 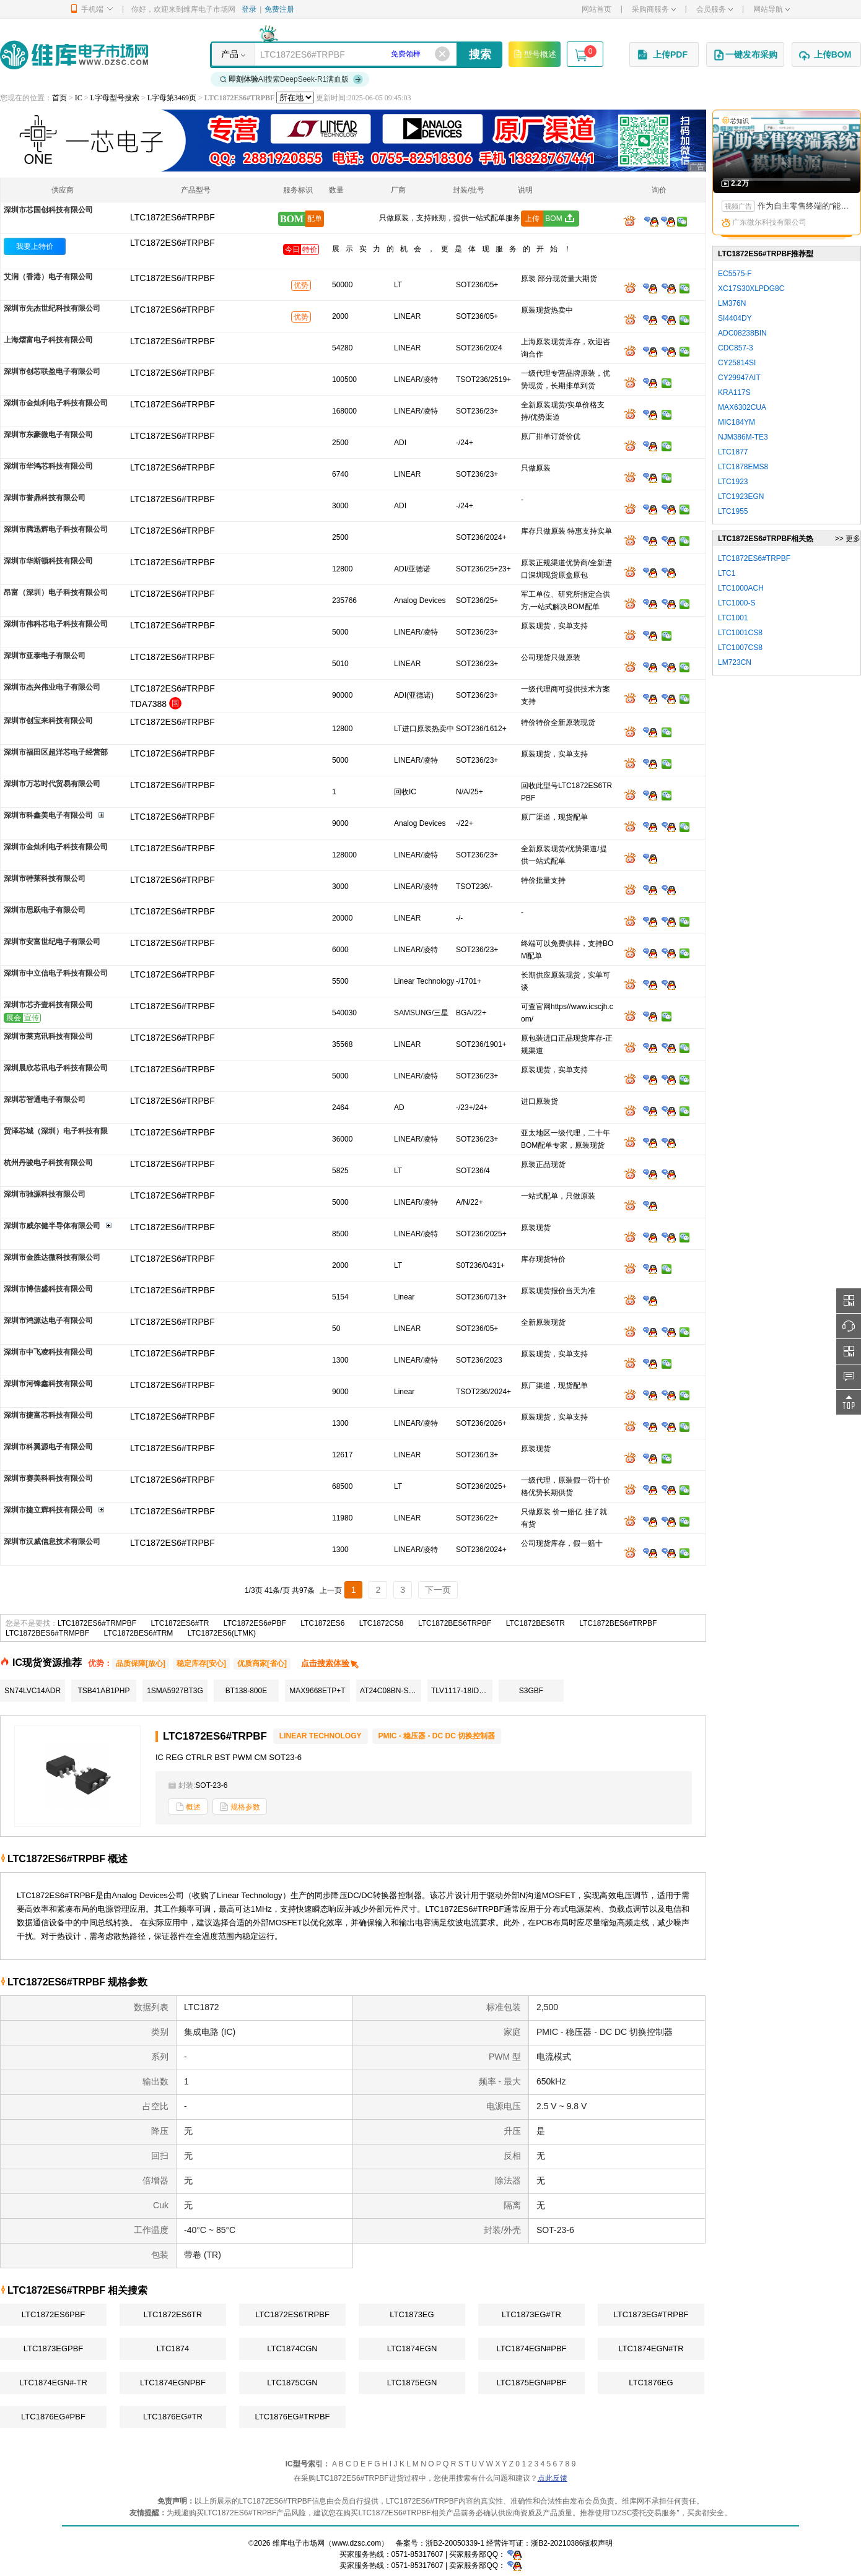 What do you see at coordinates (44, 878) in the screenshot?
I see `深圳市特莱科技有限公司` at bounding box center [44, 878].